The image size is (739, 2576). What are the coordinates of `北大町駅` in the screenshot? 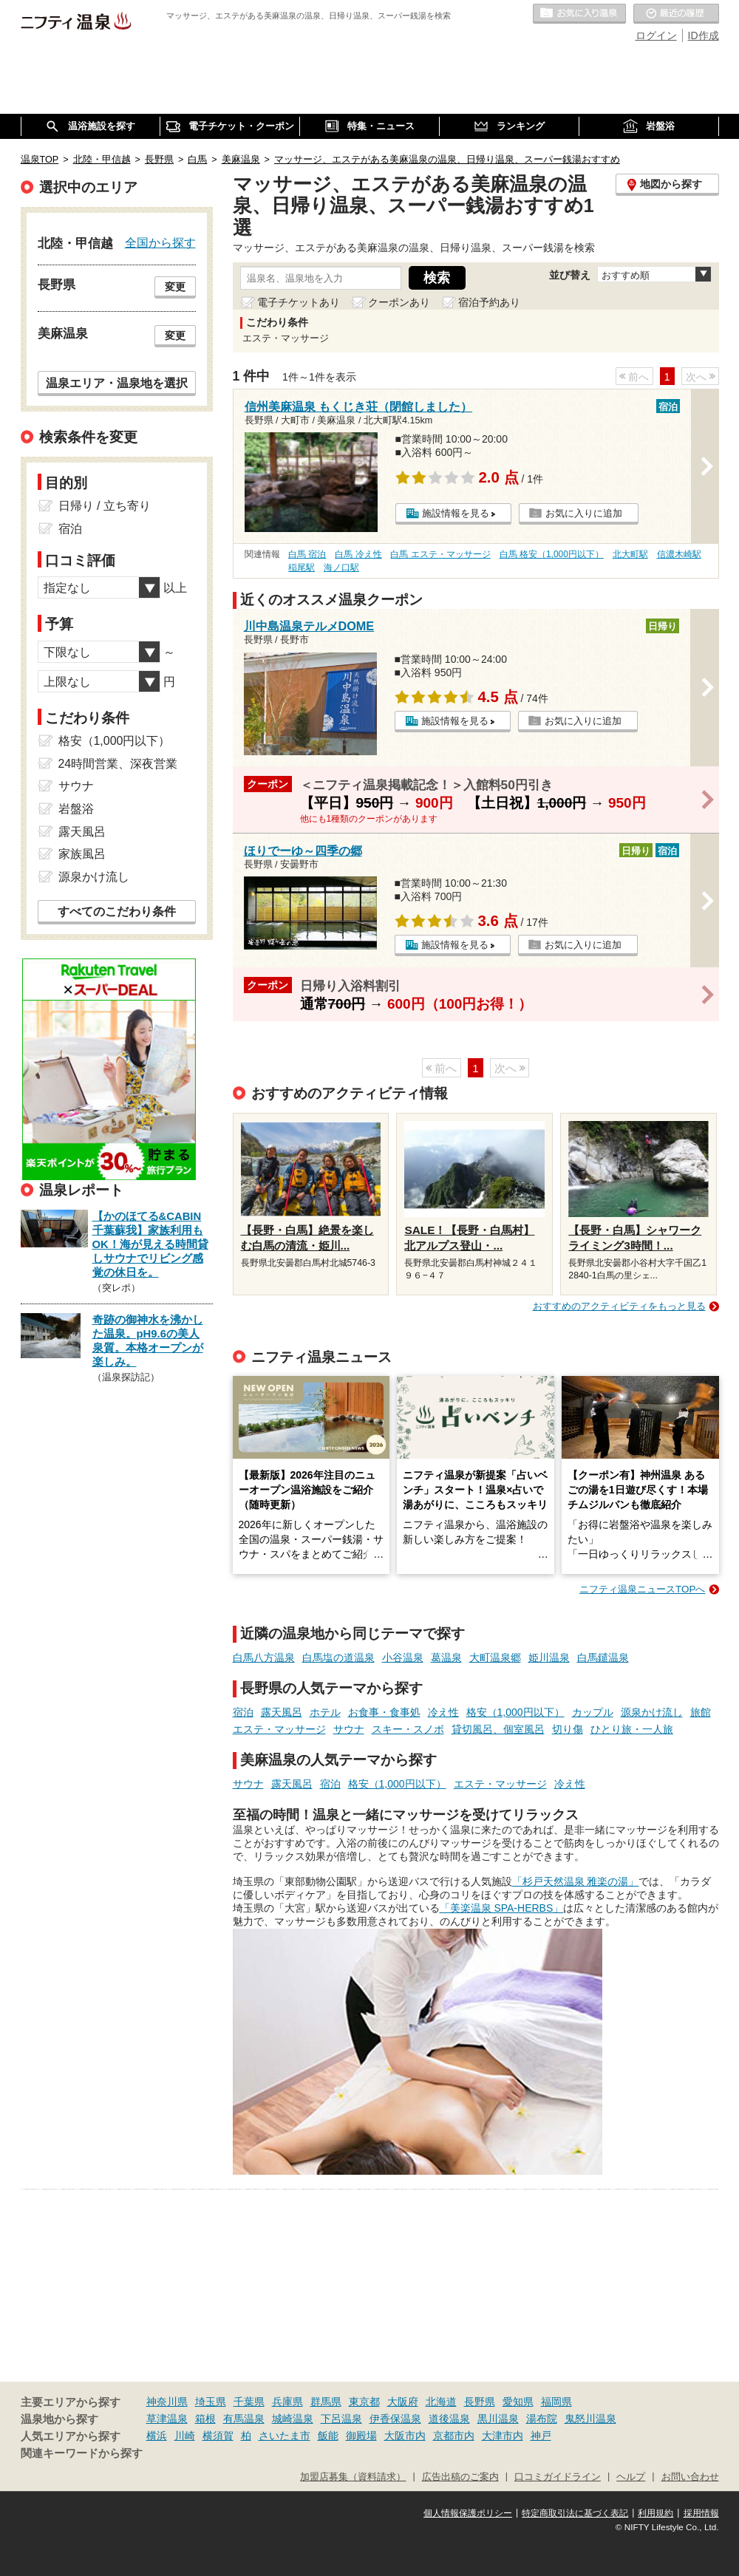 It's located at (630, 554).